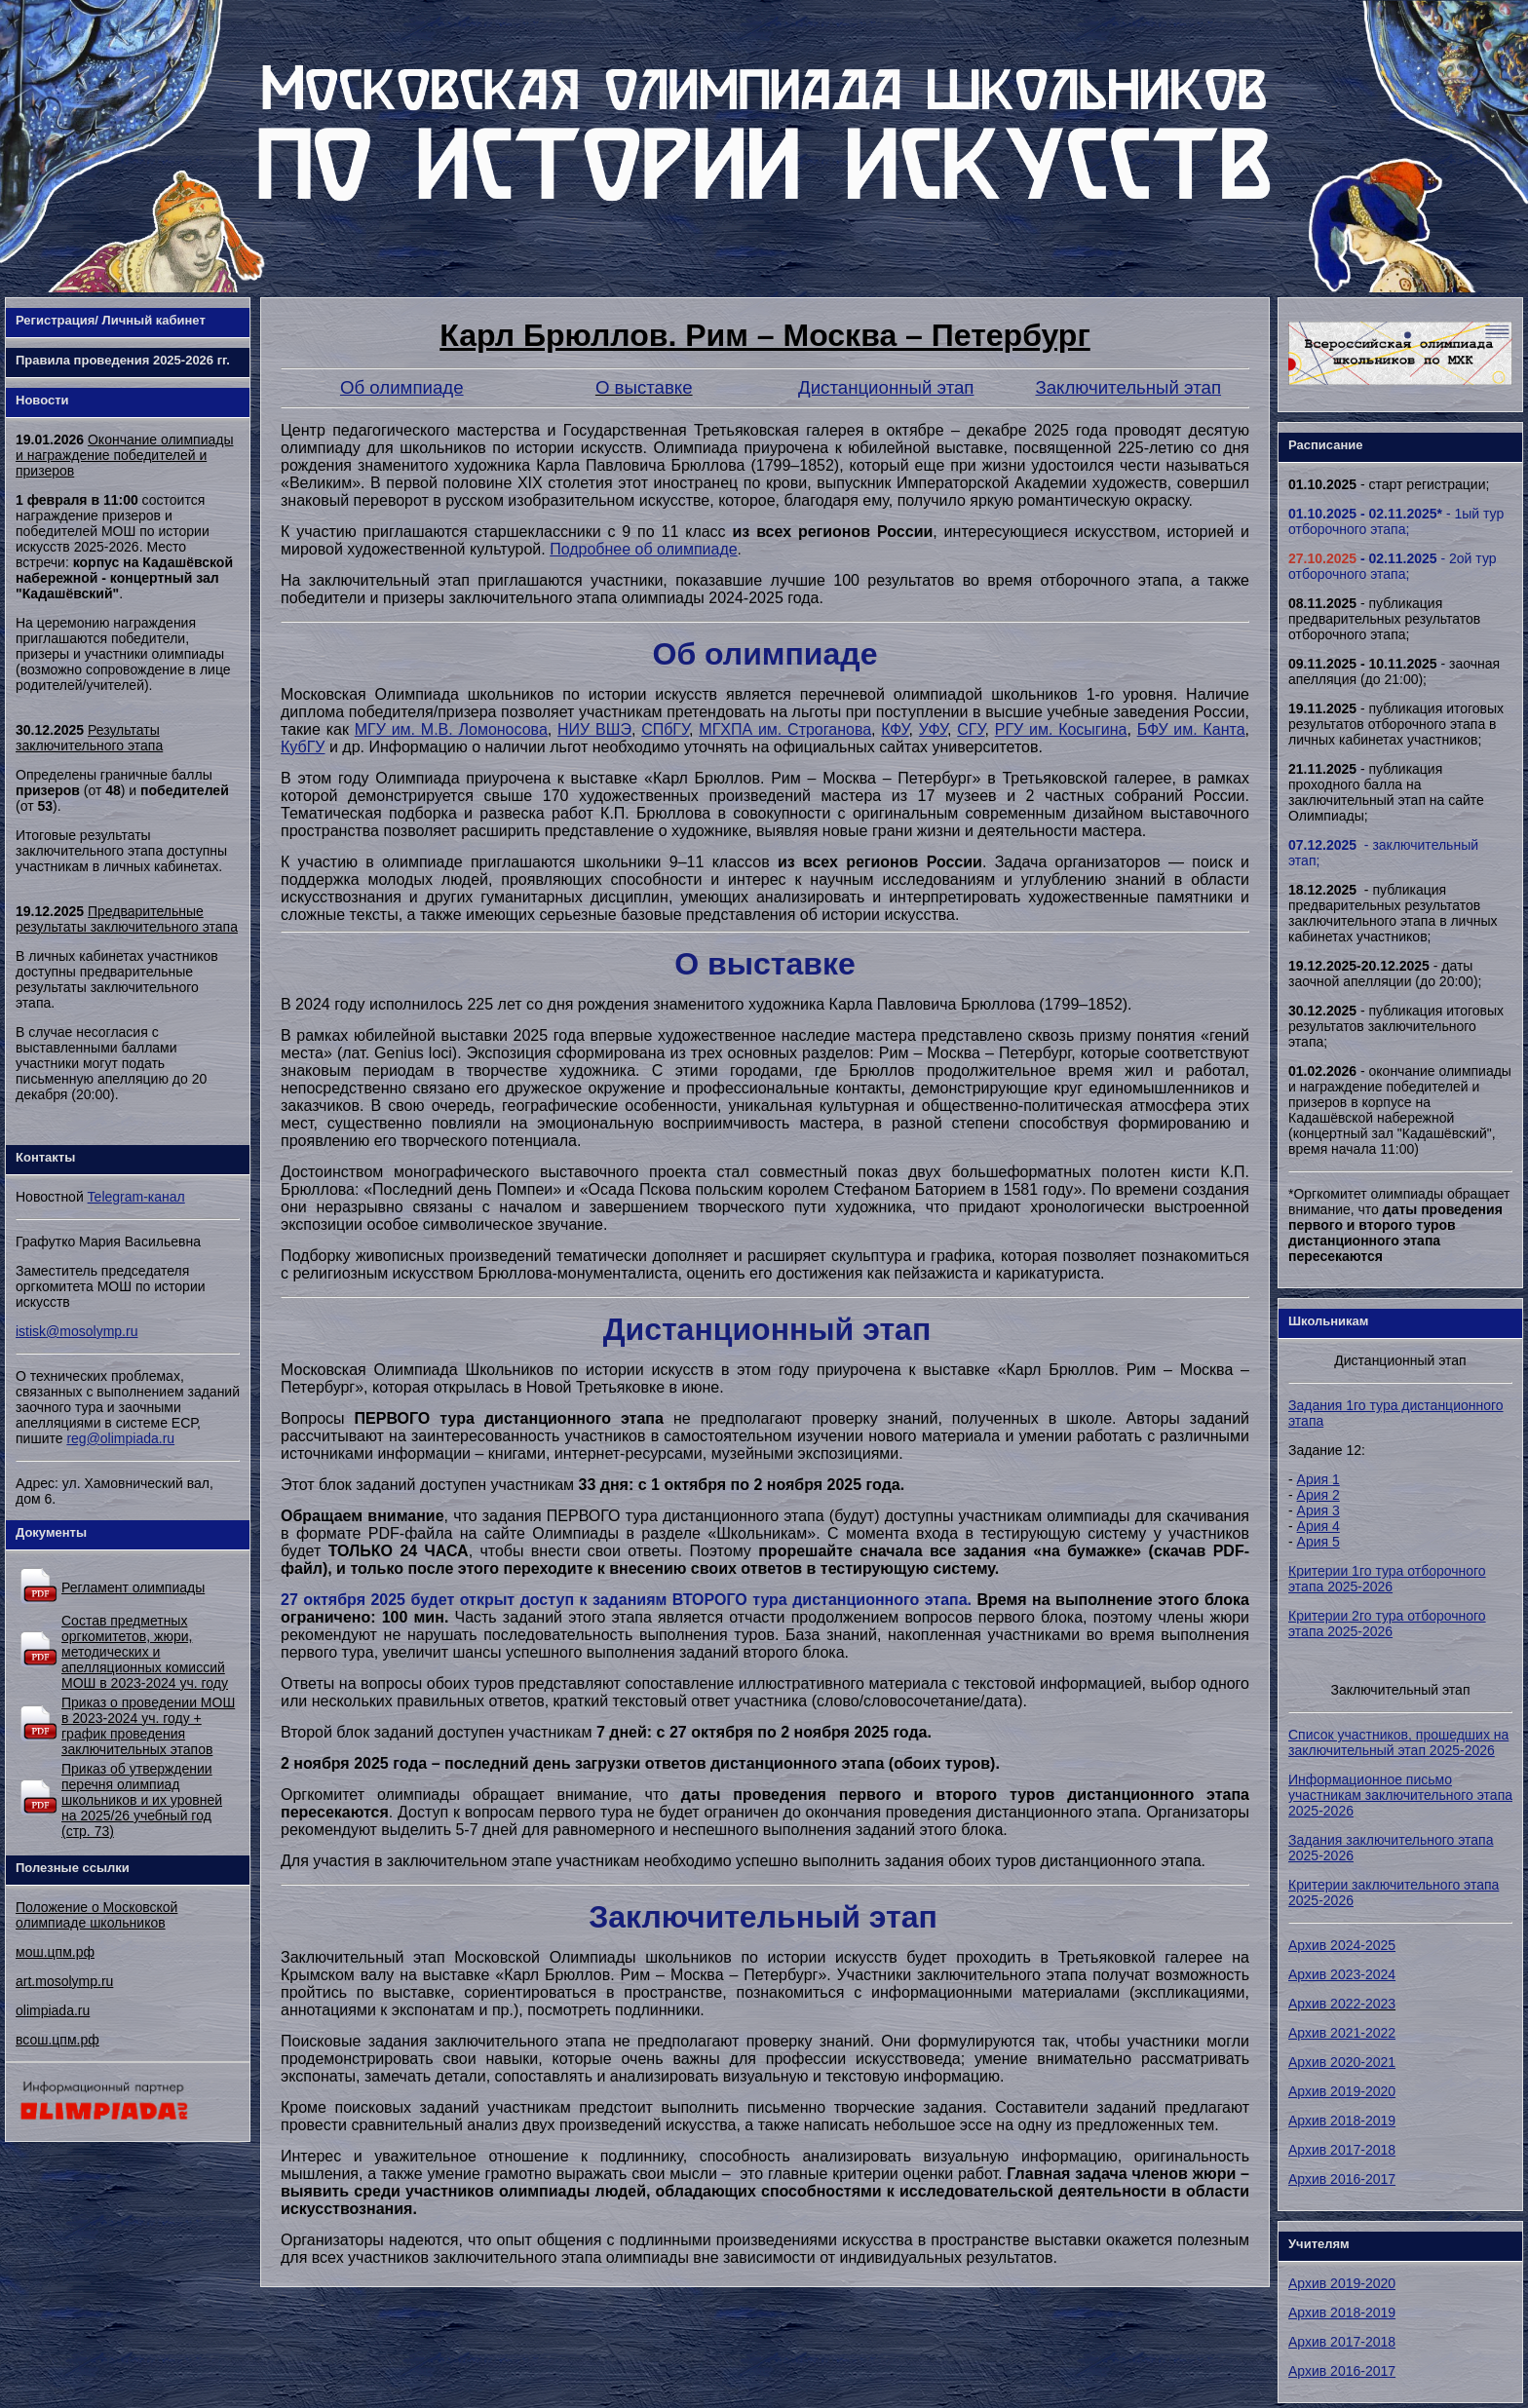 The image size is (1528, 2408). I want to click on Архив 2016-2017, so click(1341, 2179).